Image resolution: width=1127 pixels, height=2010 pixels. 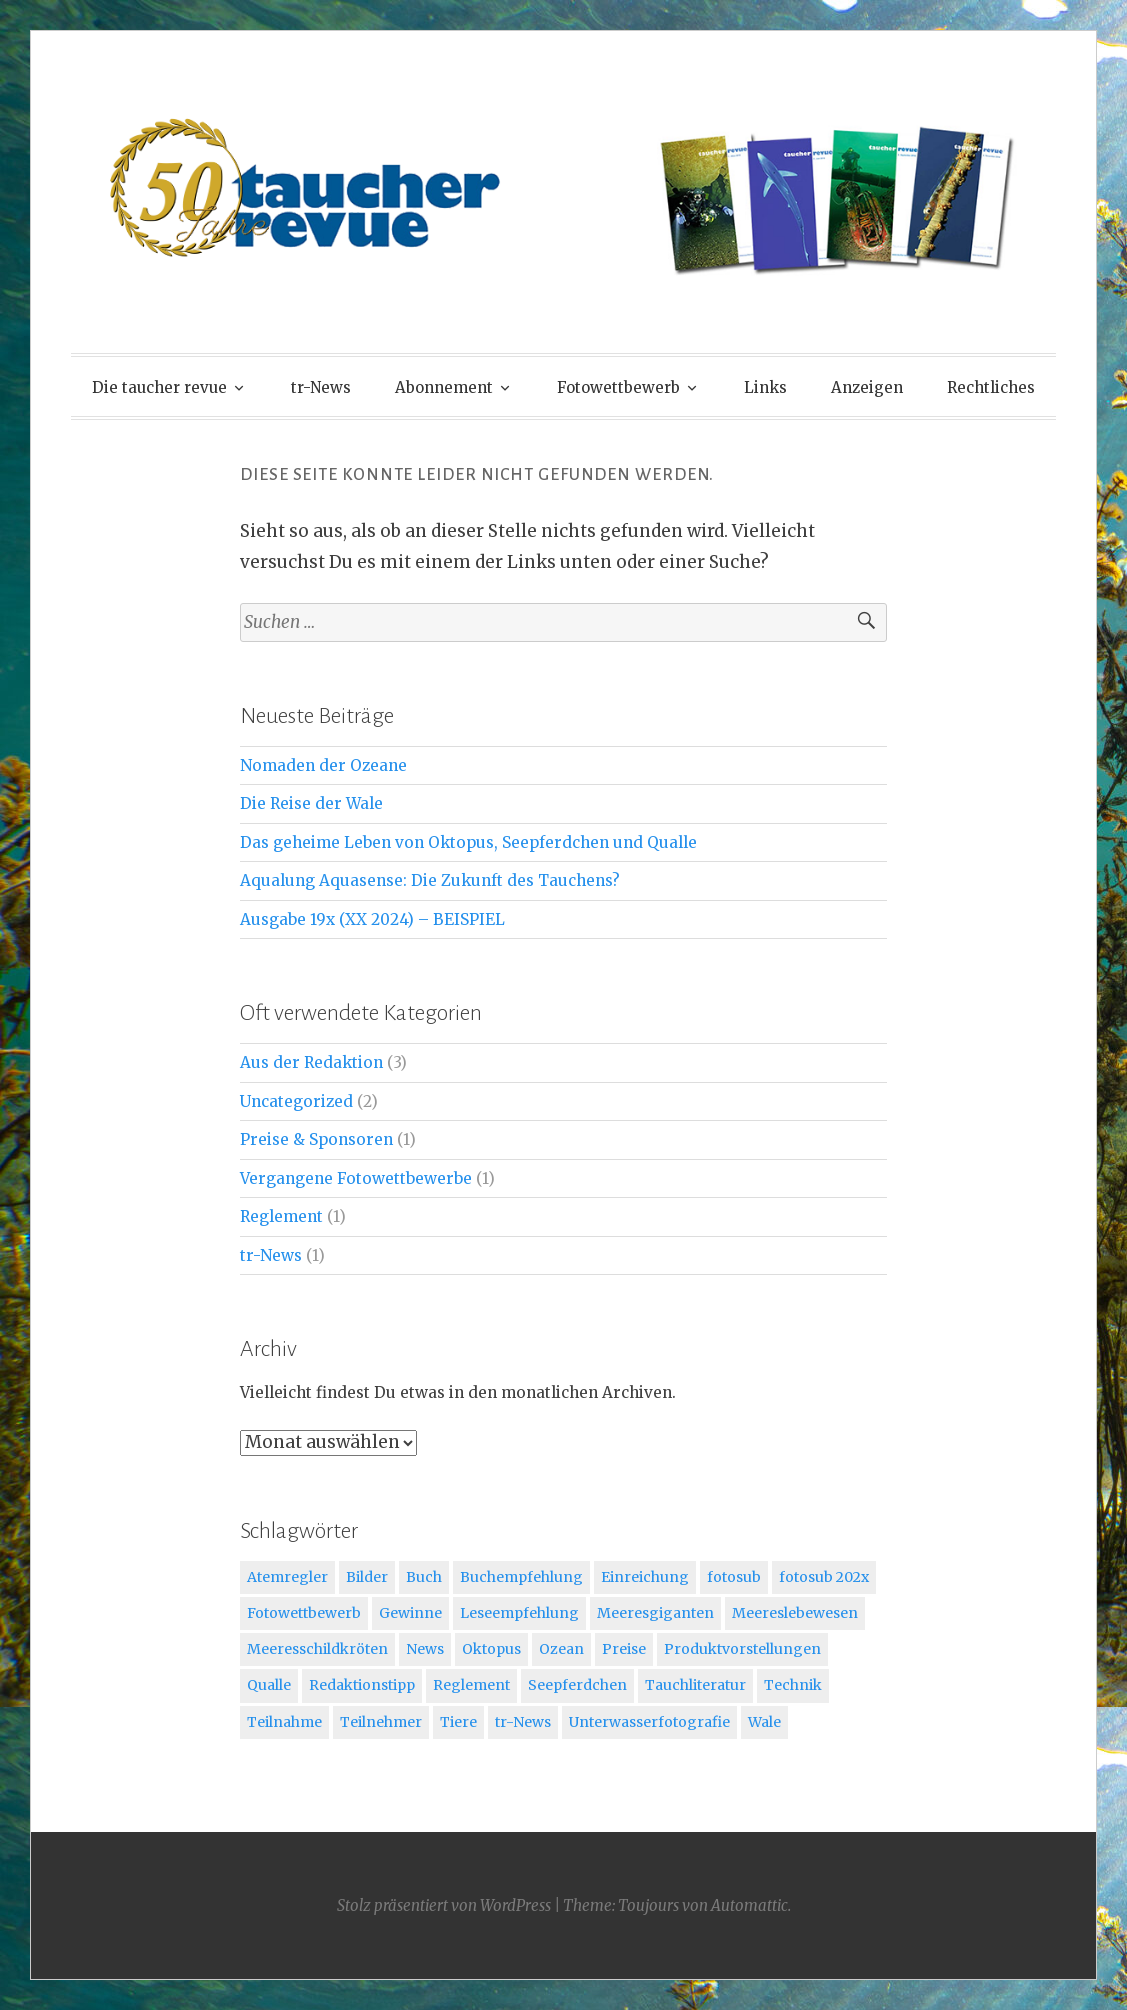 What do you see at coordinates (381, 1722) in the screenshot?
I see `Teilnehmer [Teilnehmer (1 Eintrag)]` at bounding box center [381, 1722].